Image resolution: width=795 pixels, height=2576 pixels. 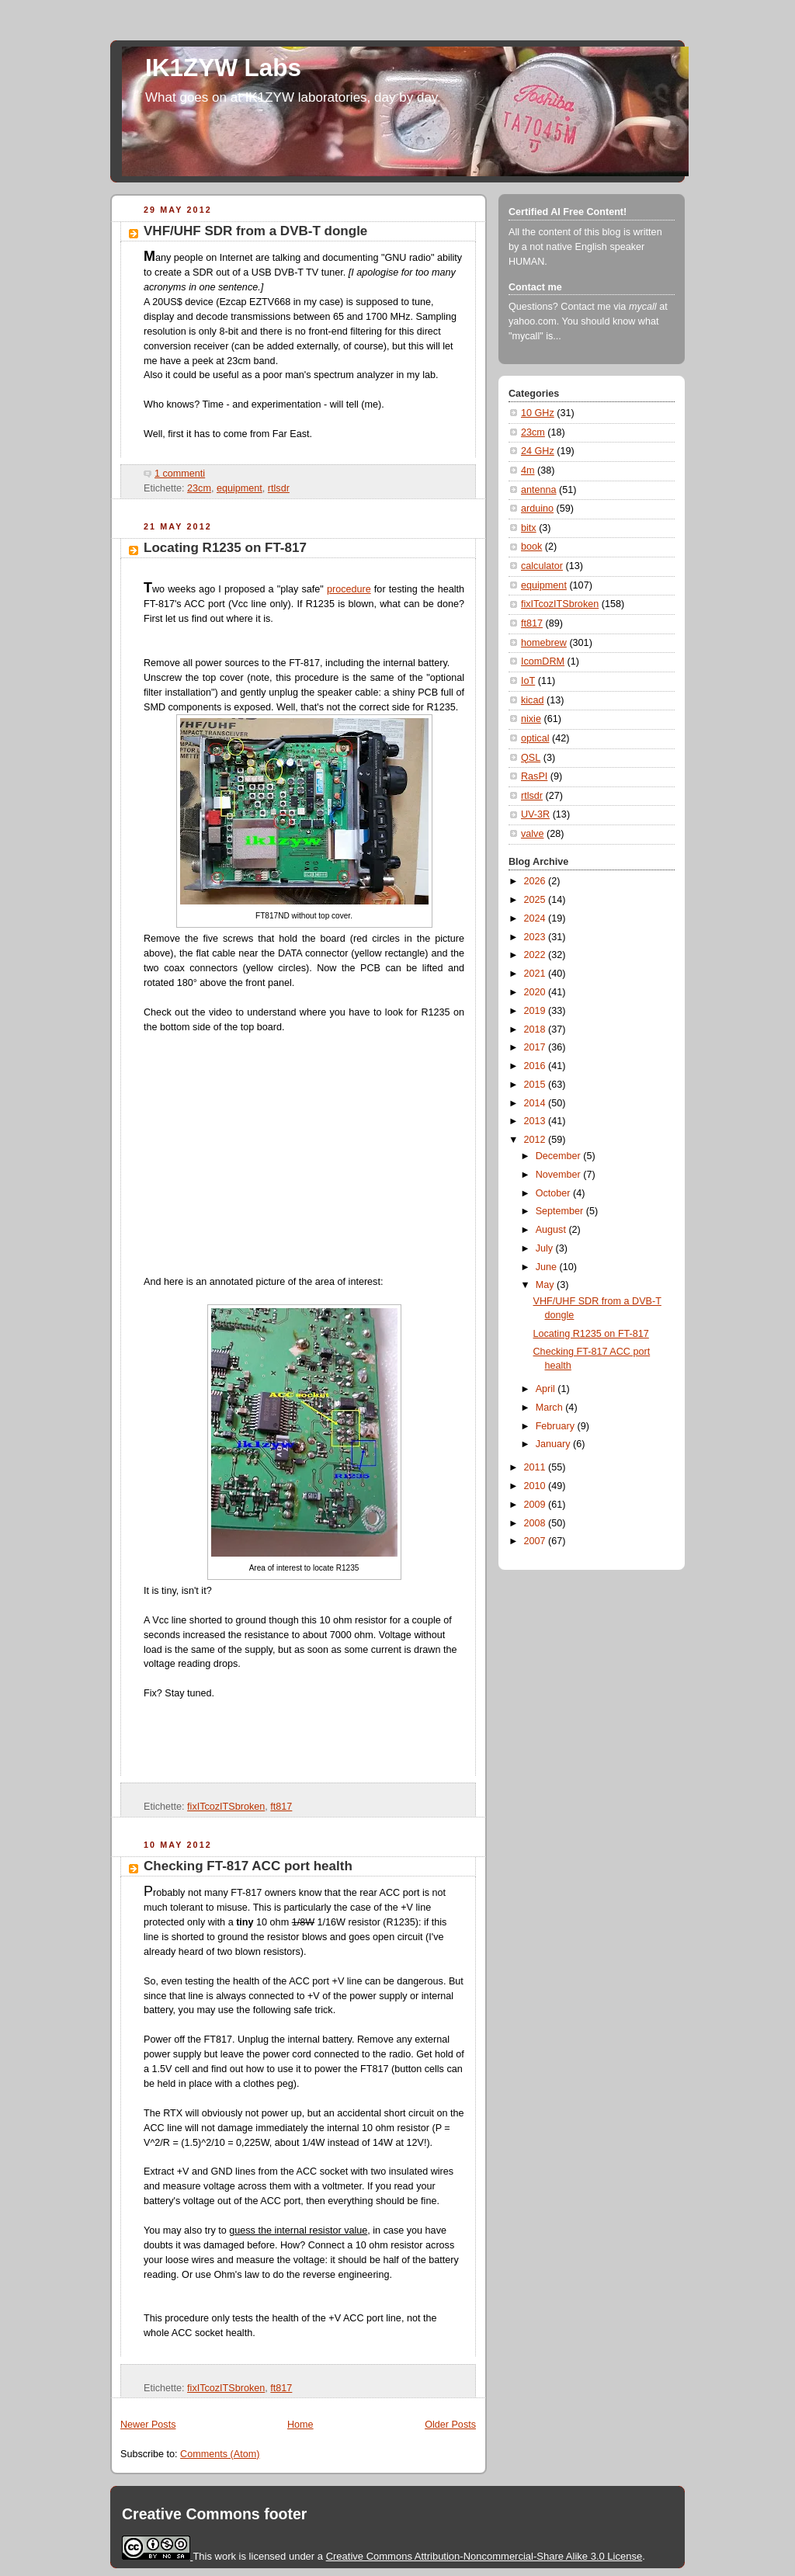 I want to click on December, so click(x=560, y=1156).